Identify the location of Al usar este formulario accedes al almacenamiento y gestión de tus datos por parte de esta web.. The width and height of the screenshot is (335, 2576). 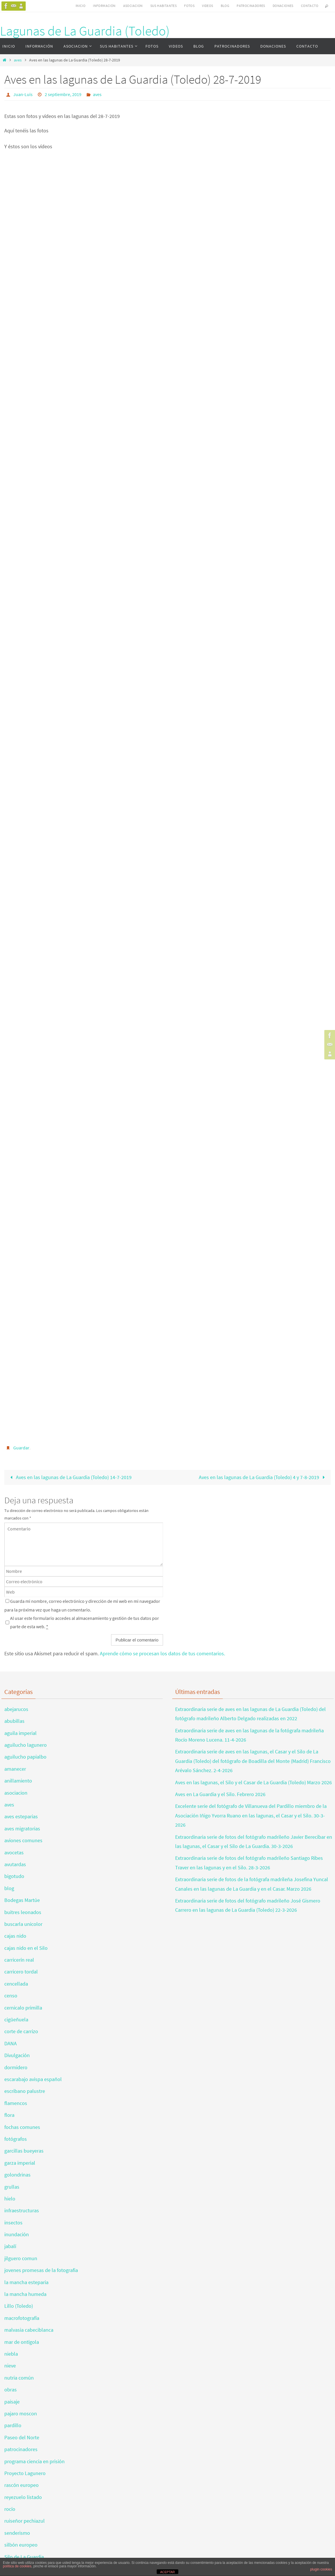
(84, 1622).